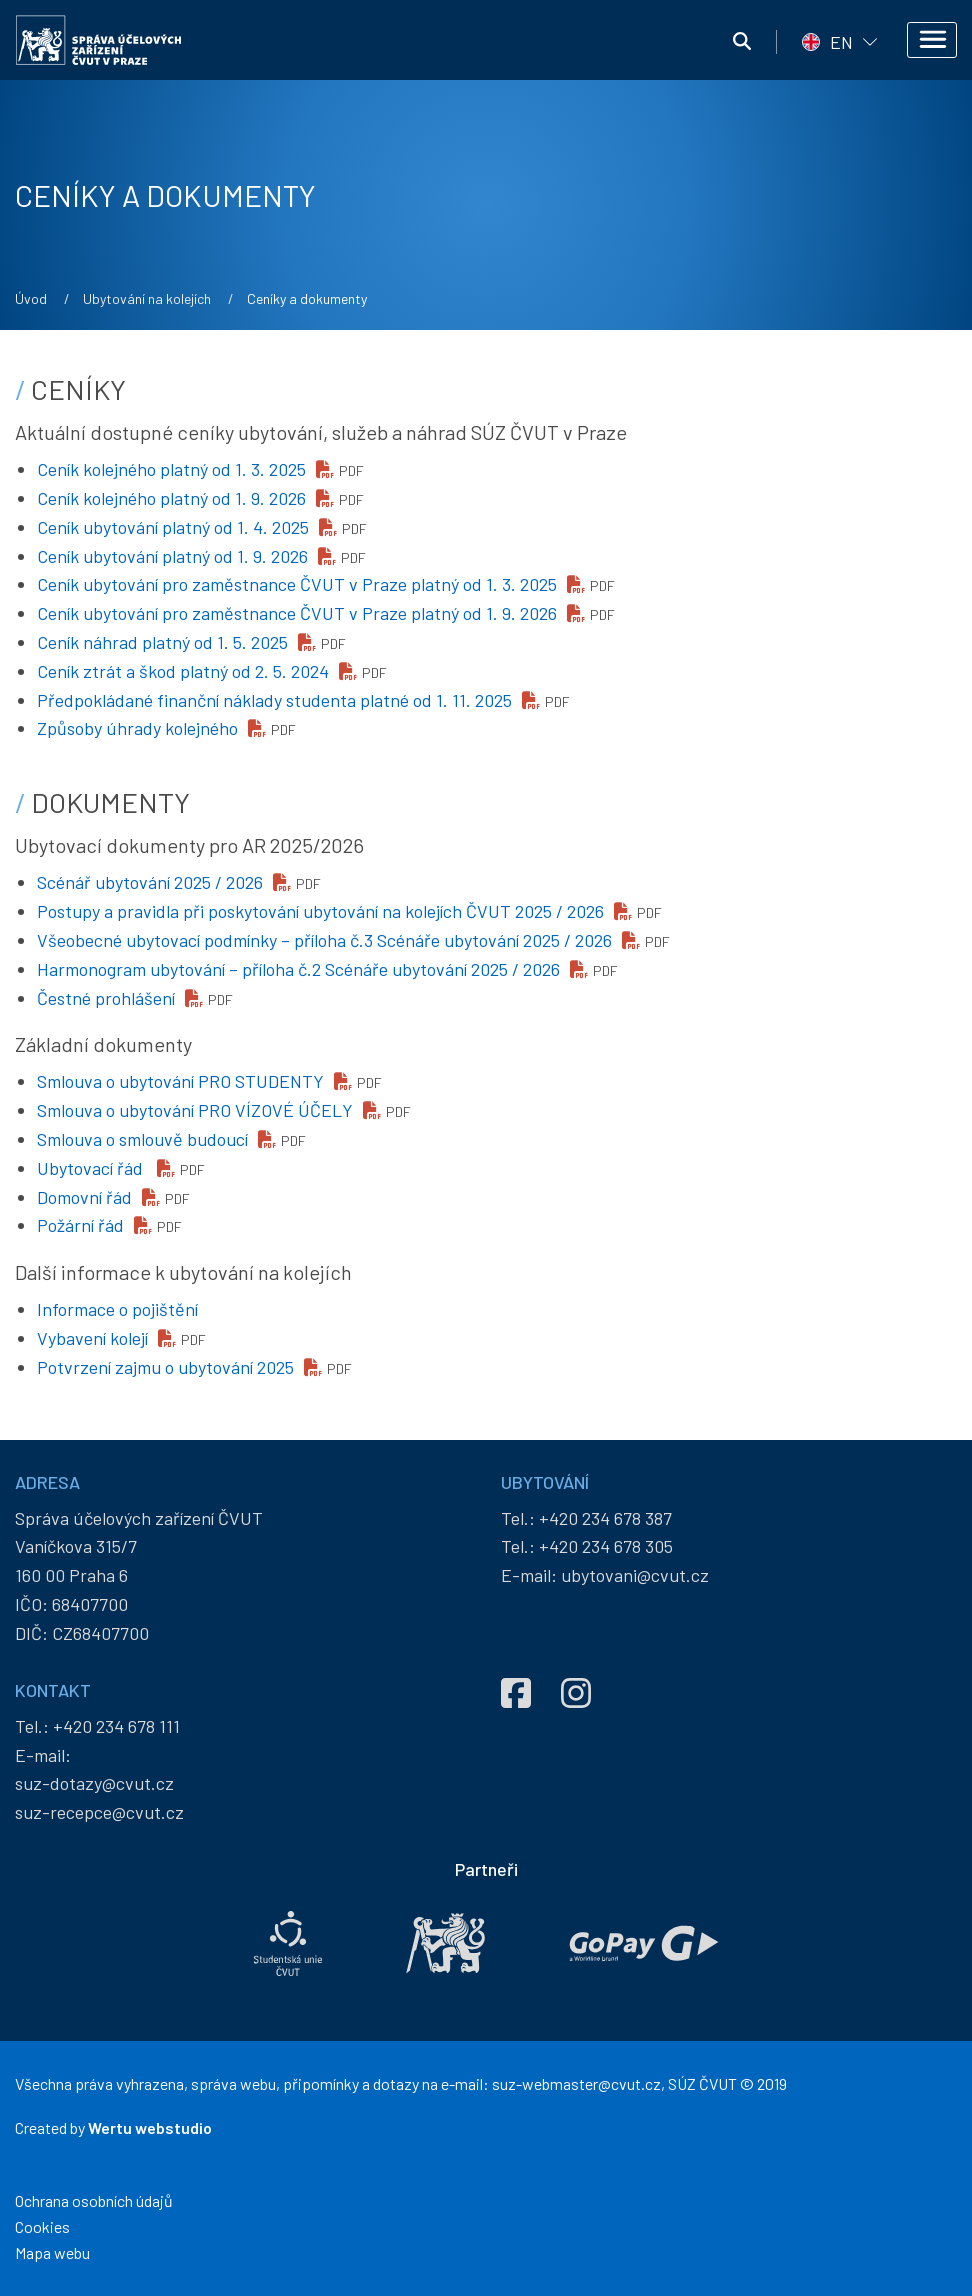 The width and height of the screenshot is (972, 2296). I want to click on Všeobecné ubytovací podmínky – příloha č.3 Scénáře ubytování 2025 / 2026, so click(324, 940).